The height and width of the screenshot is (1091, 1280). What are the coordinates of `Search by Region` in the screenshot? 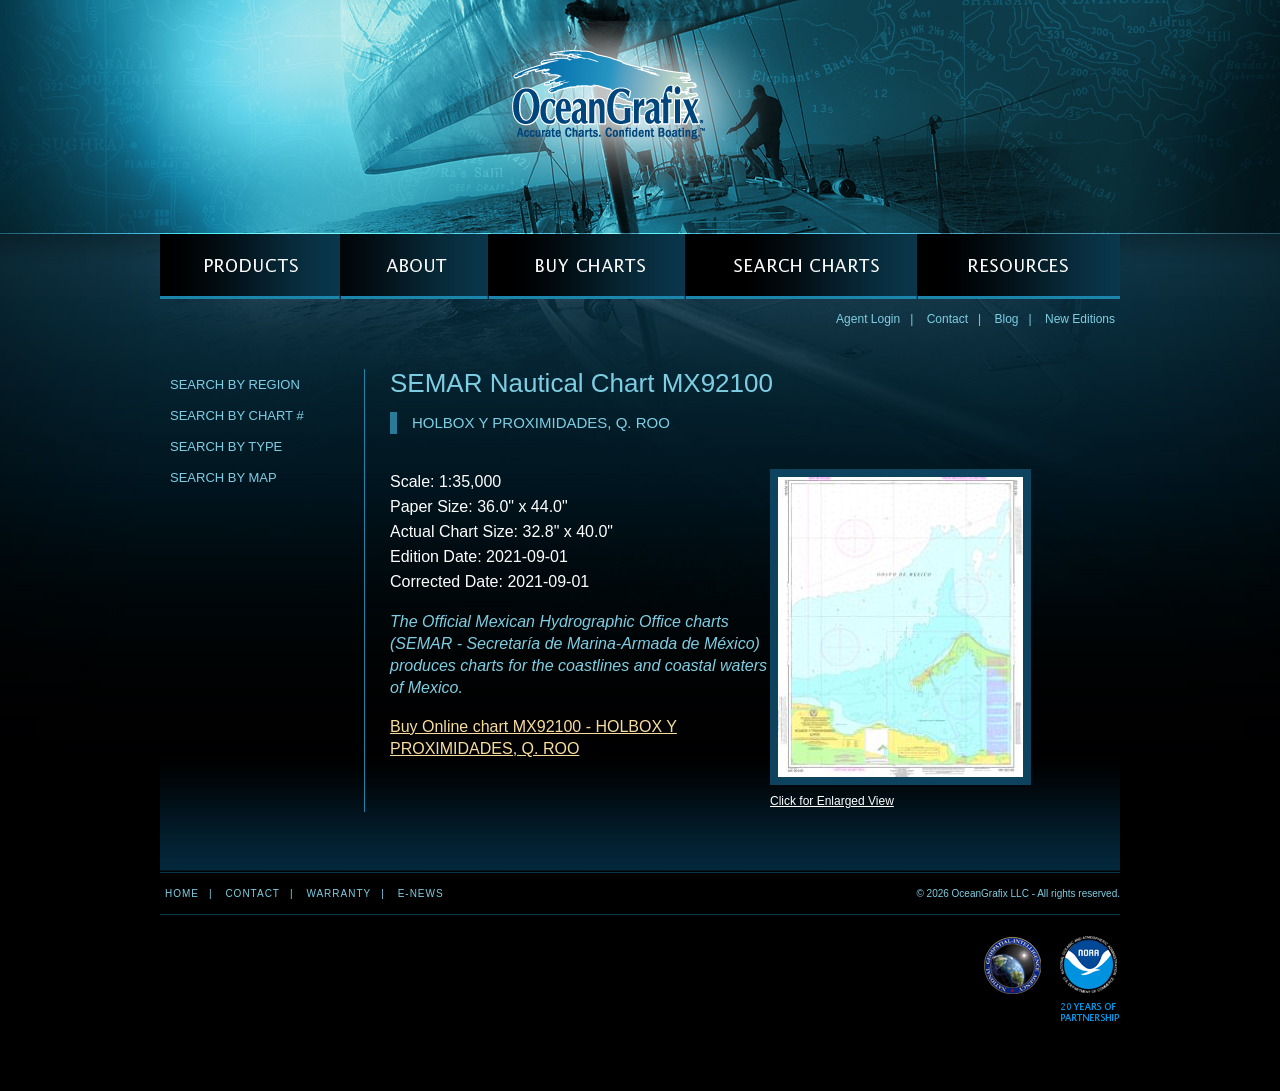 It's located at (235, 384).